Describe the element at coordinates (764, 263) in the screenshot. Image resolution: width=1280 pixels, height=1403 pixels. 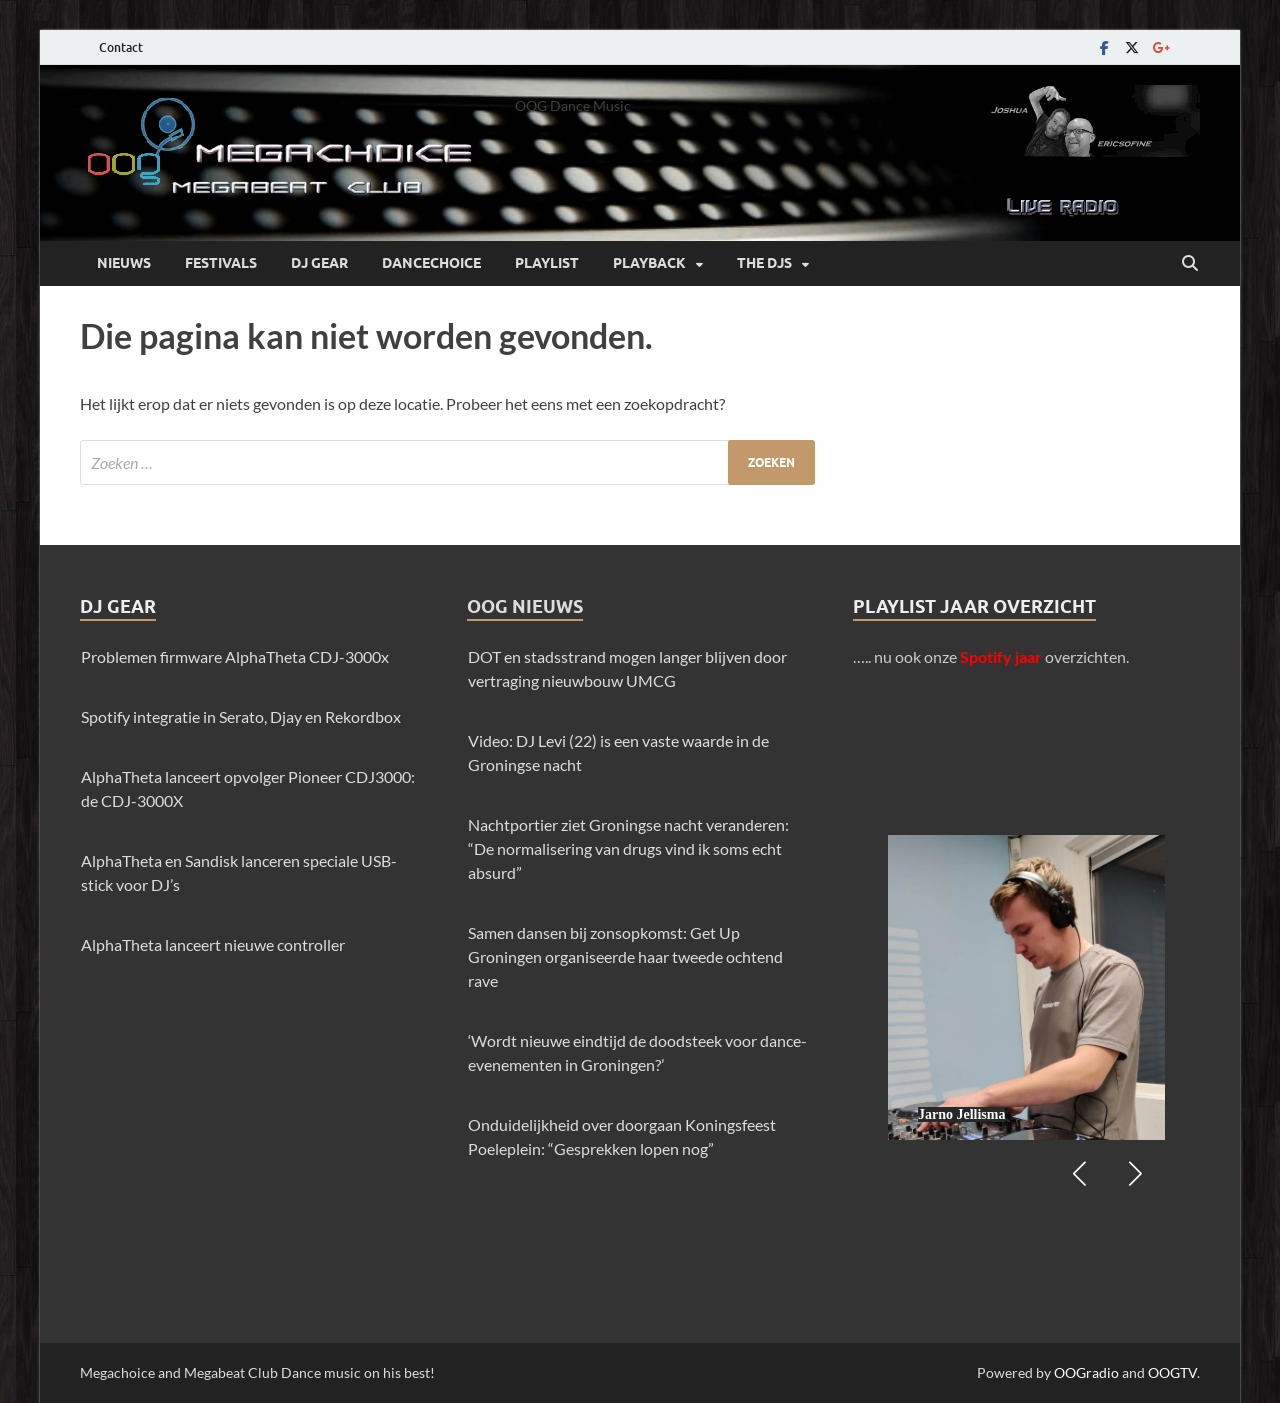
I see `The DJs` at that location.